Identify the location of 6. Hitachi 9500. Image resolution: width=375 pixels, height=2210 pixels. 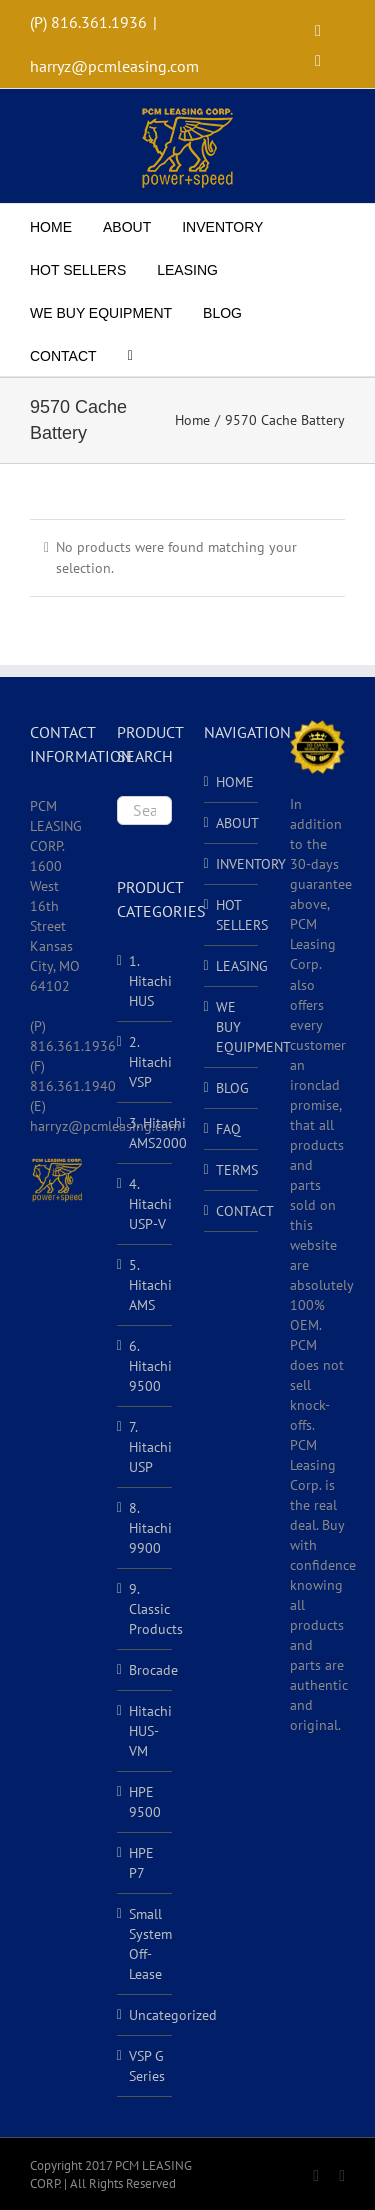
(150, 1366).